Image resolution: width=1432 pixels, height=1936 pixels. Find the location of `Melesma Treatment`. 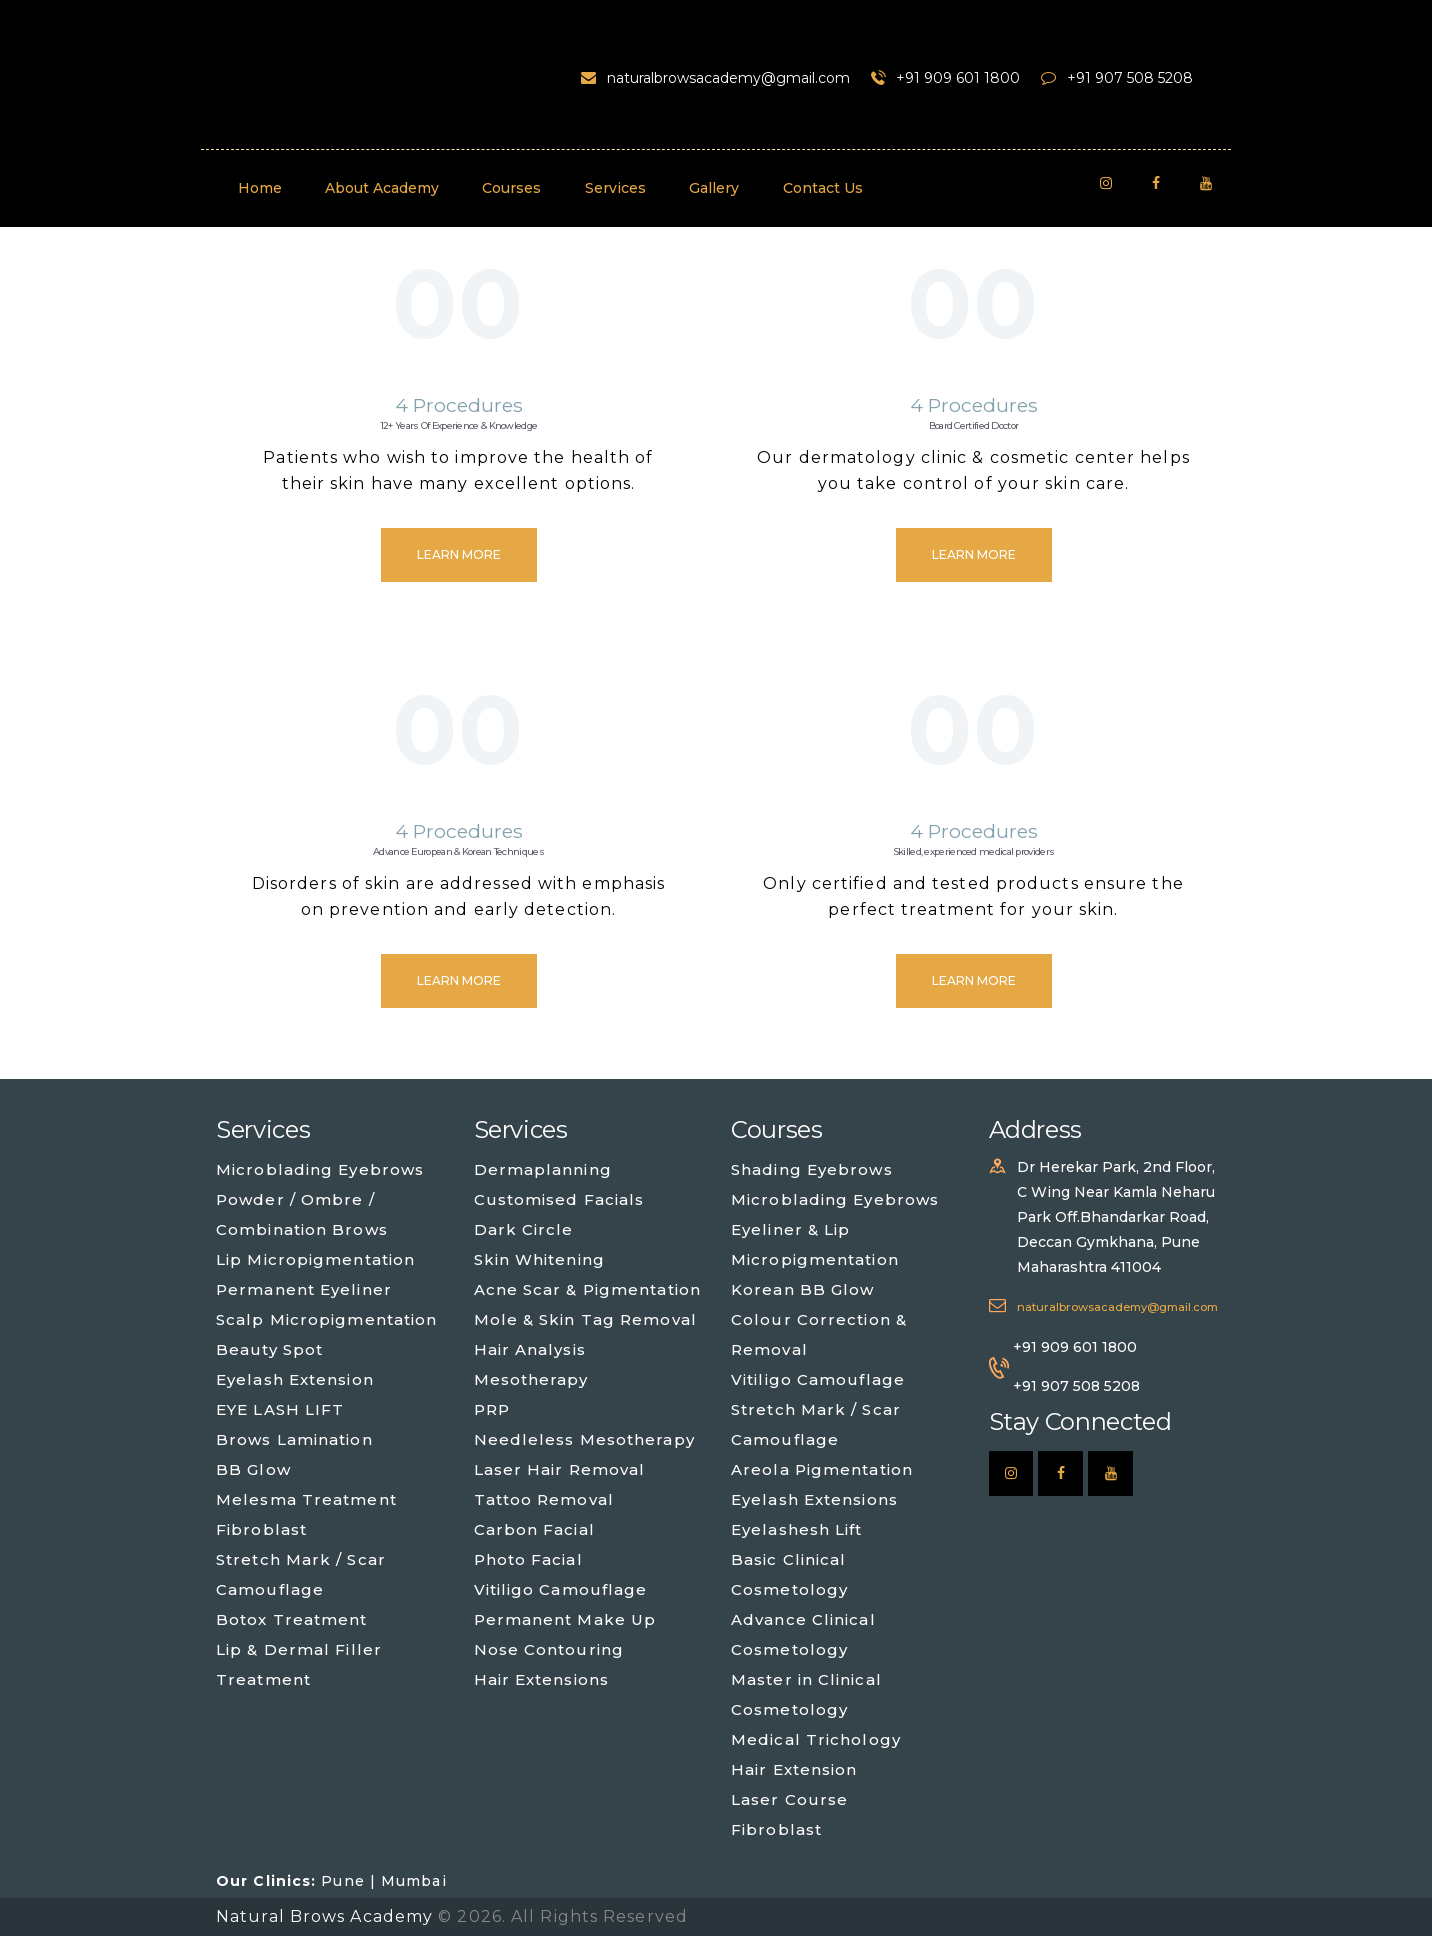

Melesma Treatment is located at coordinates (306, 1499).